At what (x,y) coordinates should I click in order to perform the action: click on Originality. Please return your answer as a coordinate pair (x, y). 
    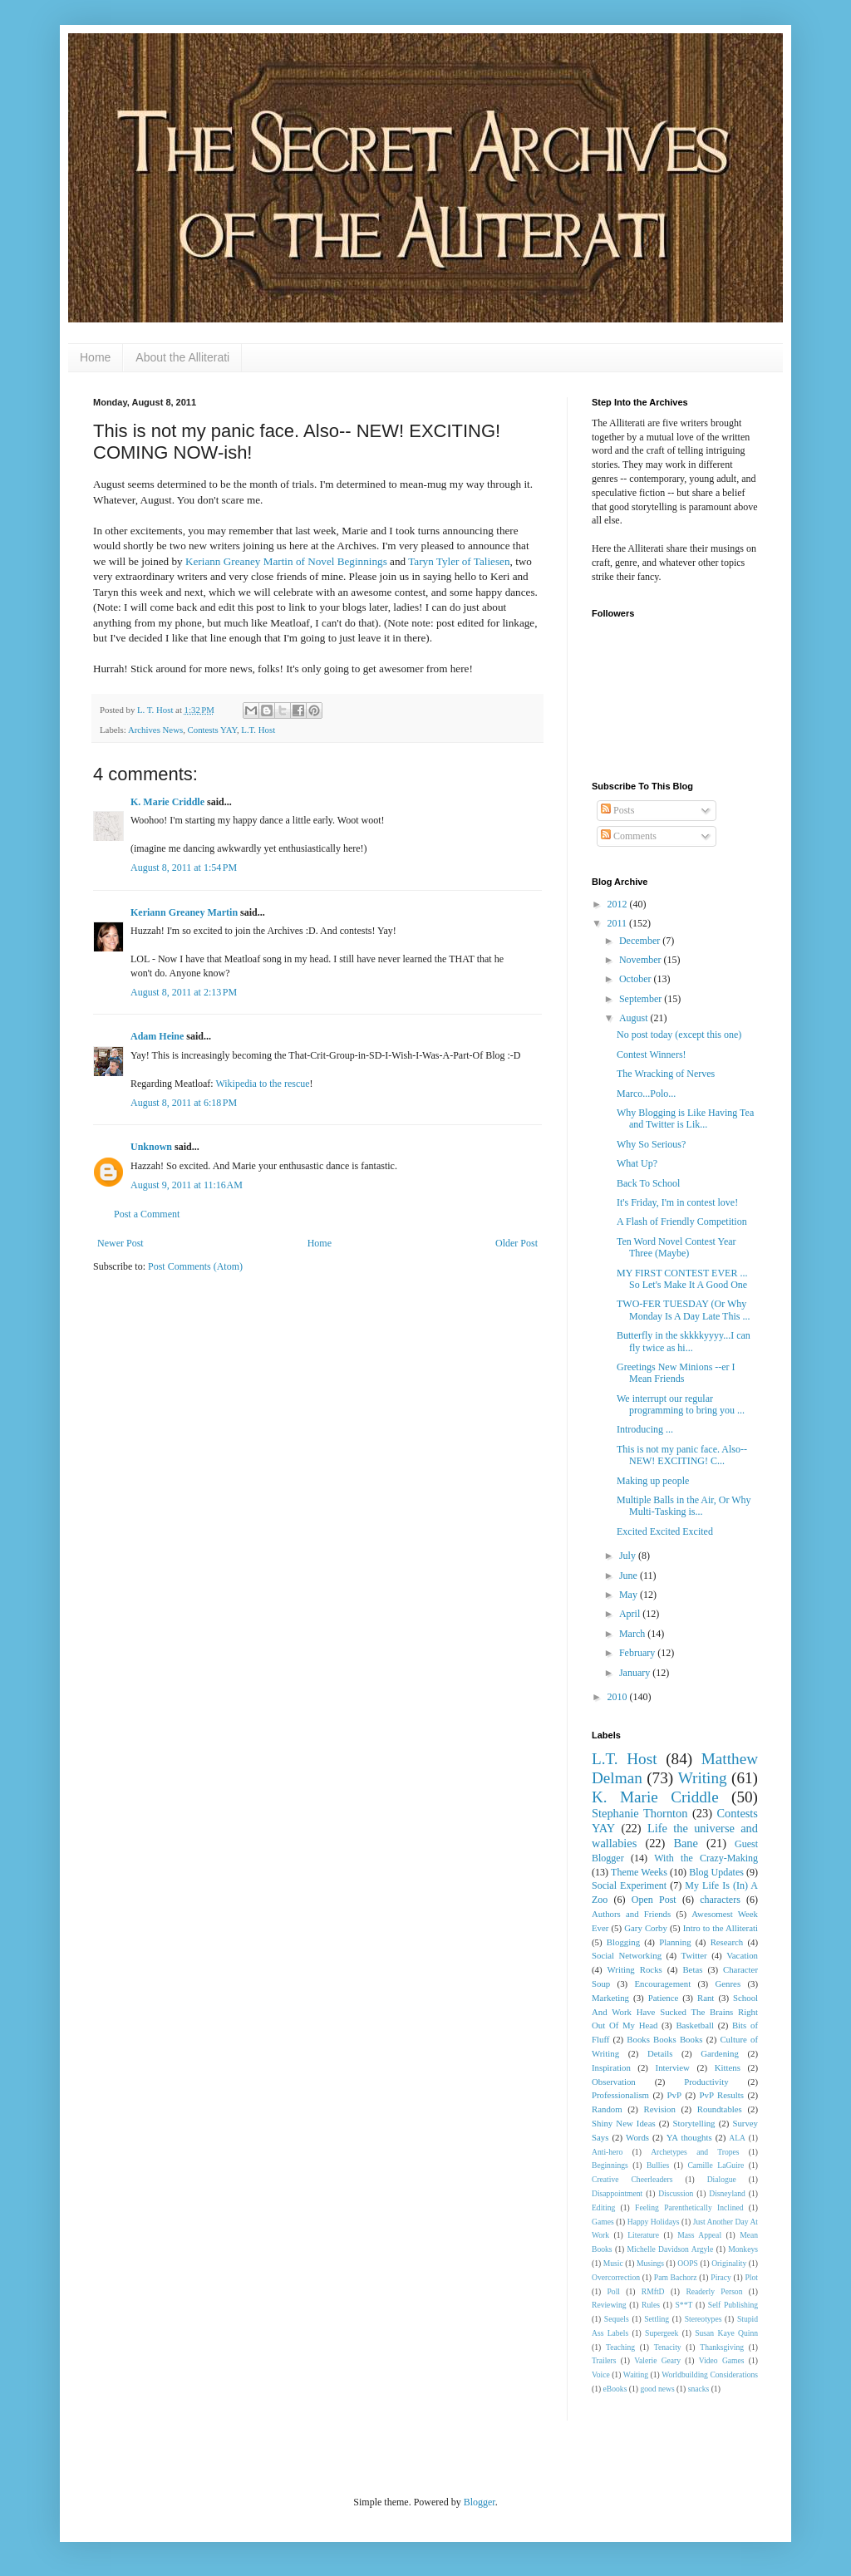
    Looking at the image, I should click on (728, 2263).